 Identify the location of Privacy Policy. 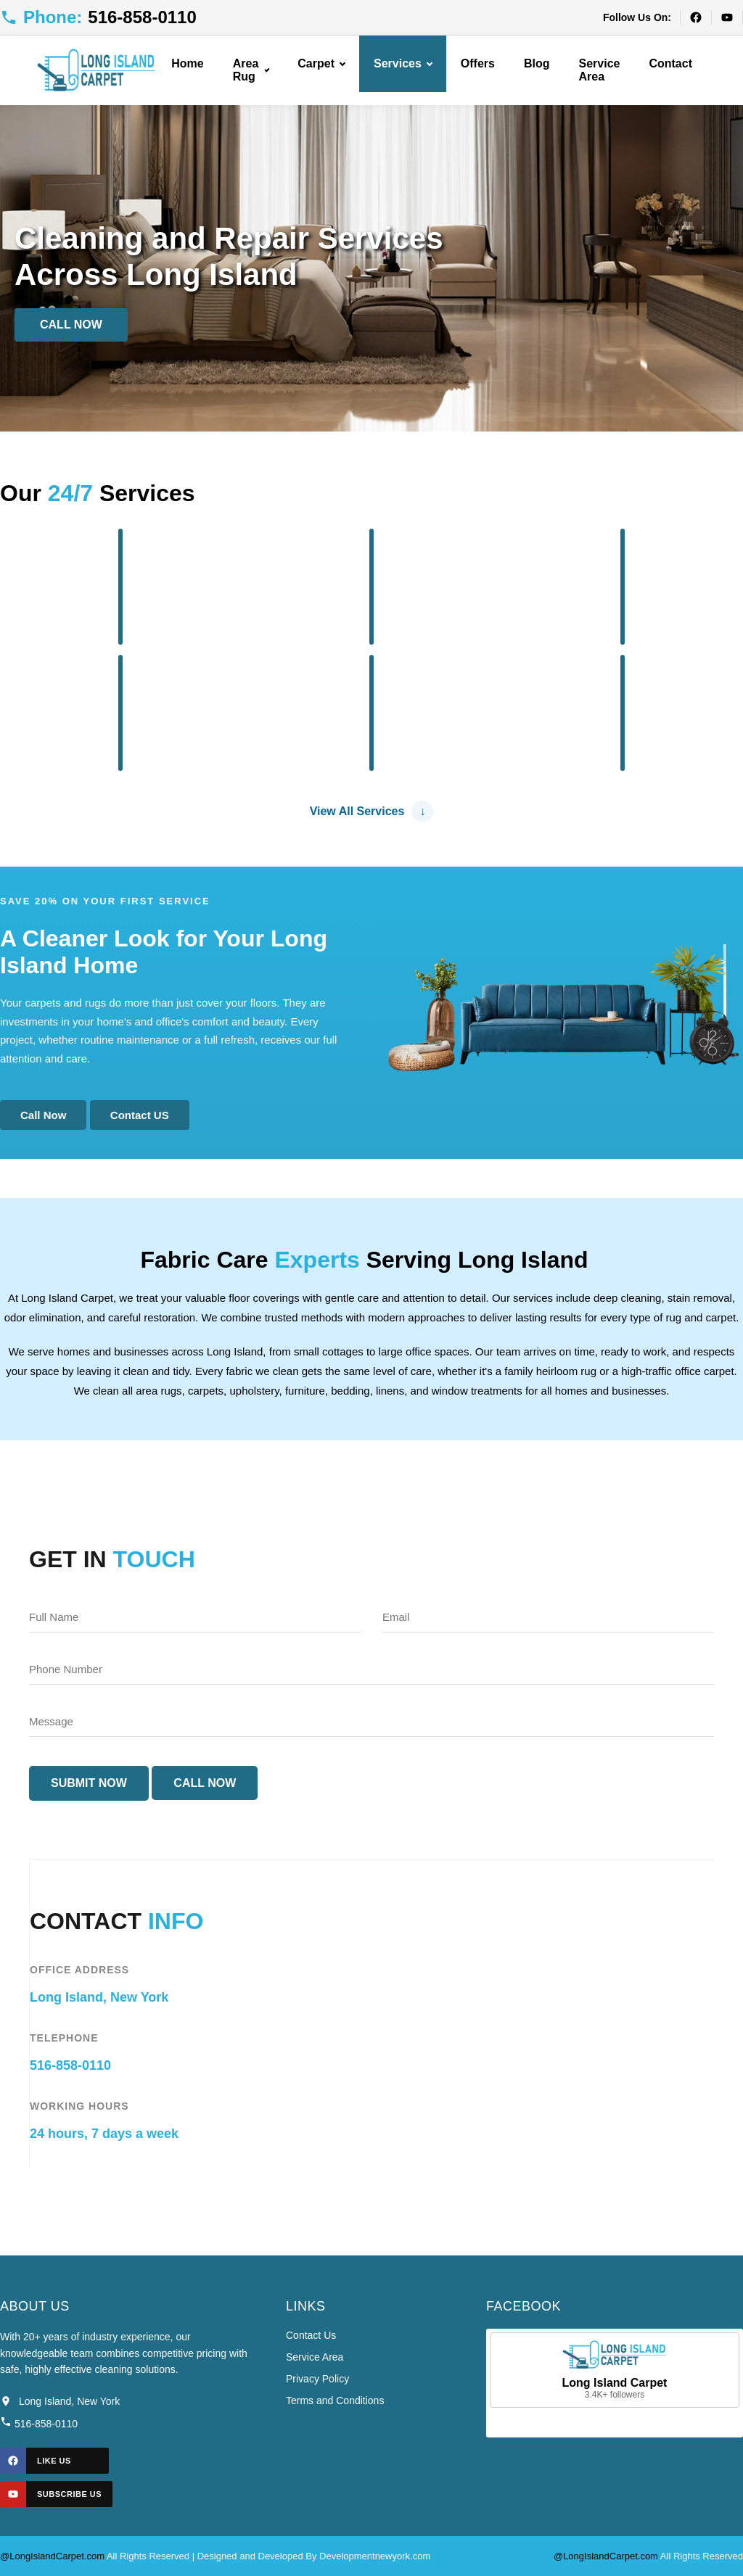
(317, 2379).